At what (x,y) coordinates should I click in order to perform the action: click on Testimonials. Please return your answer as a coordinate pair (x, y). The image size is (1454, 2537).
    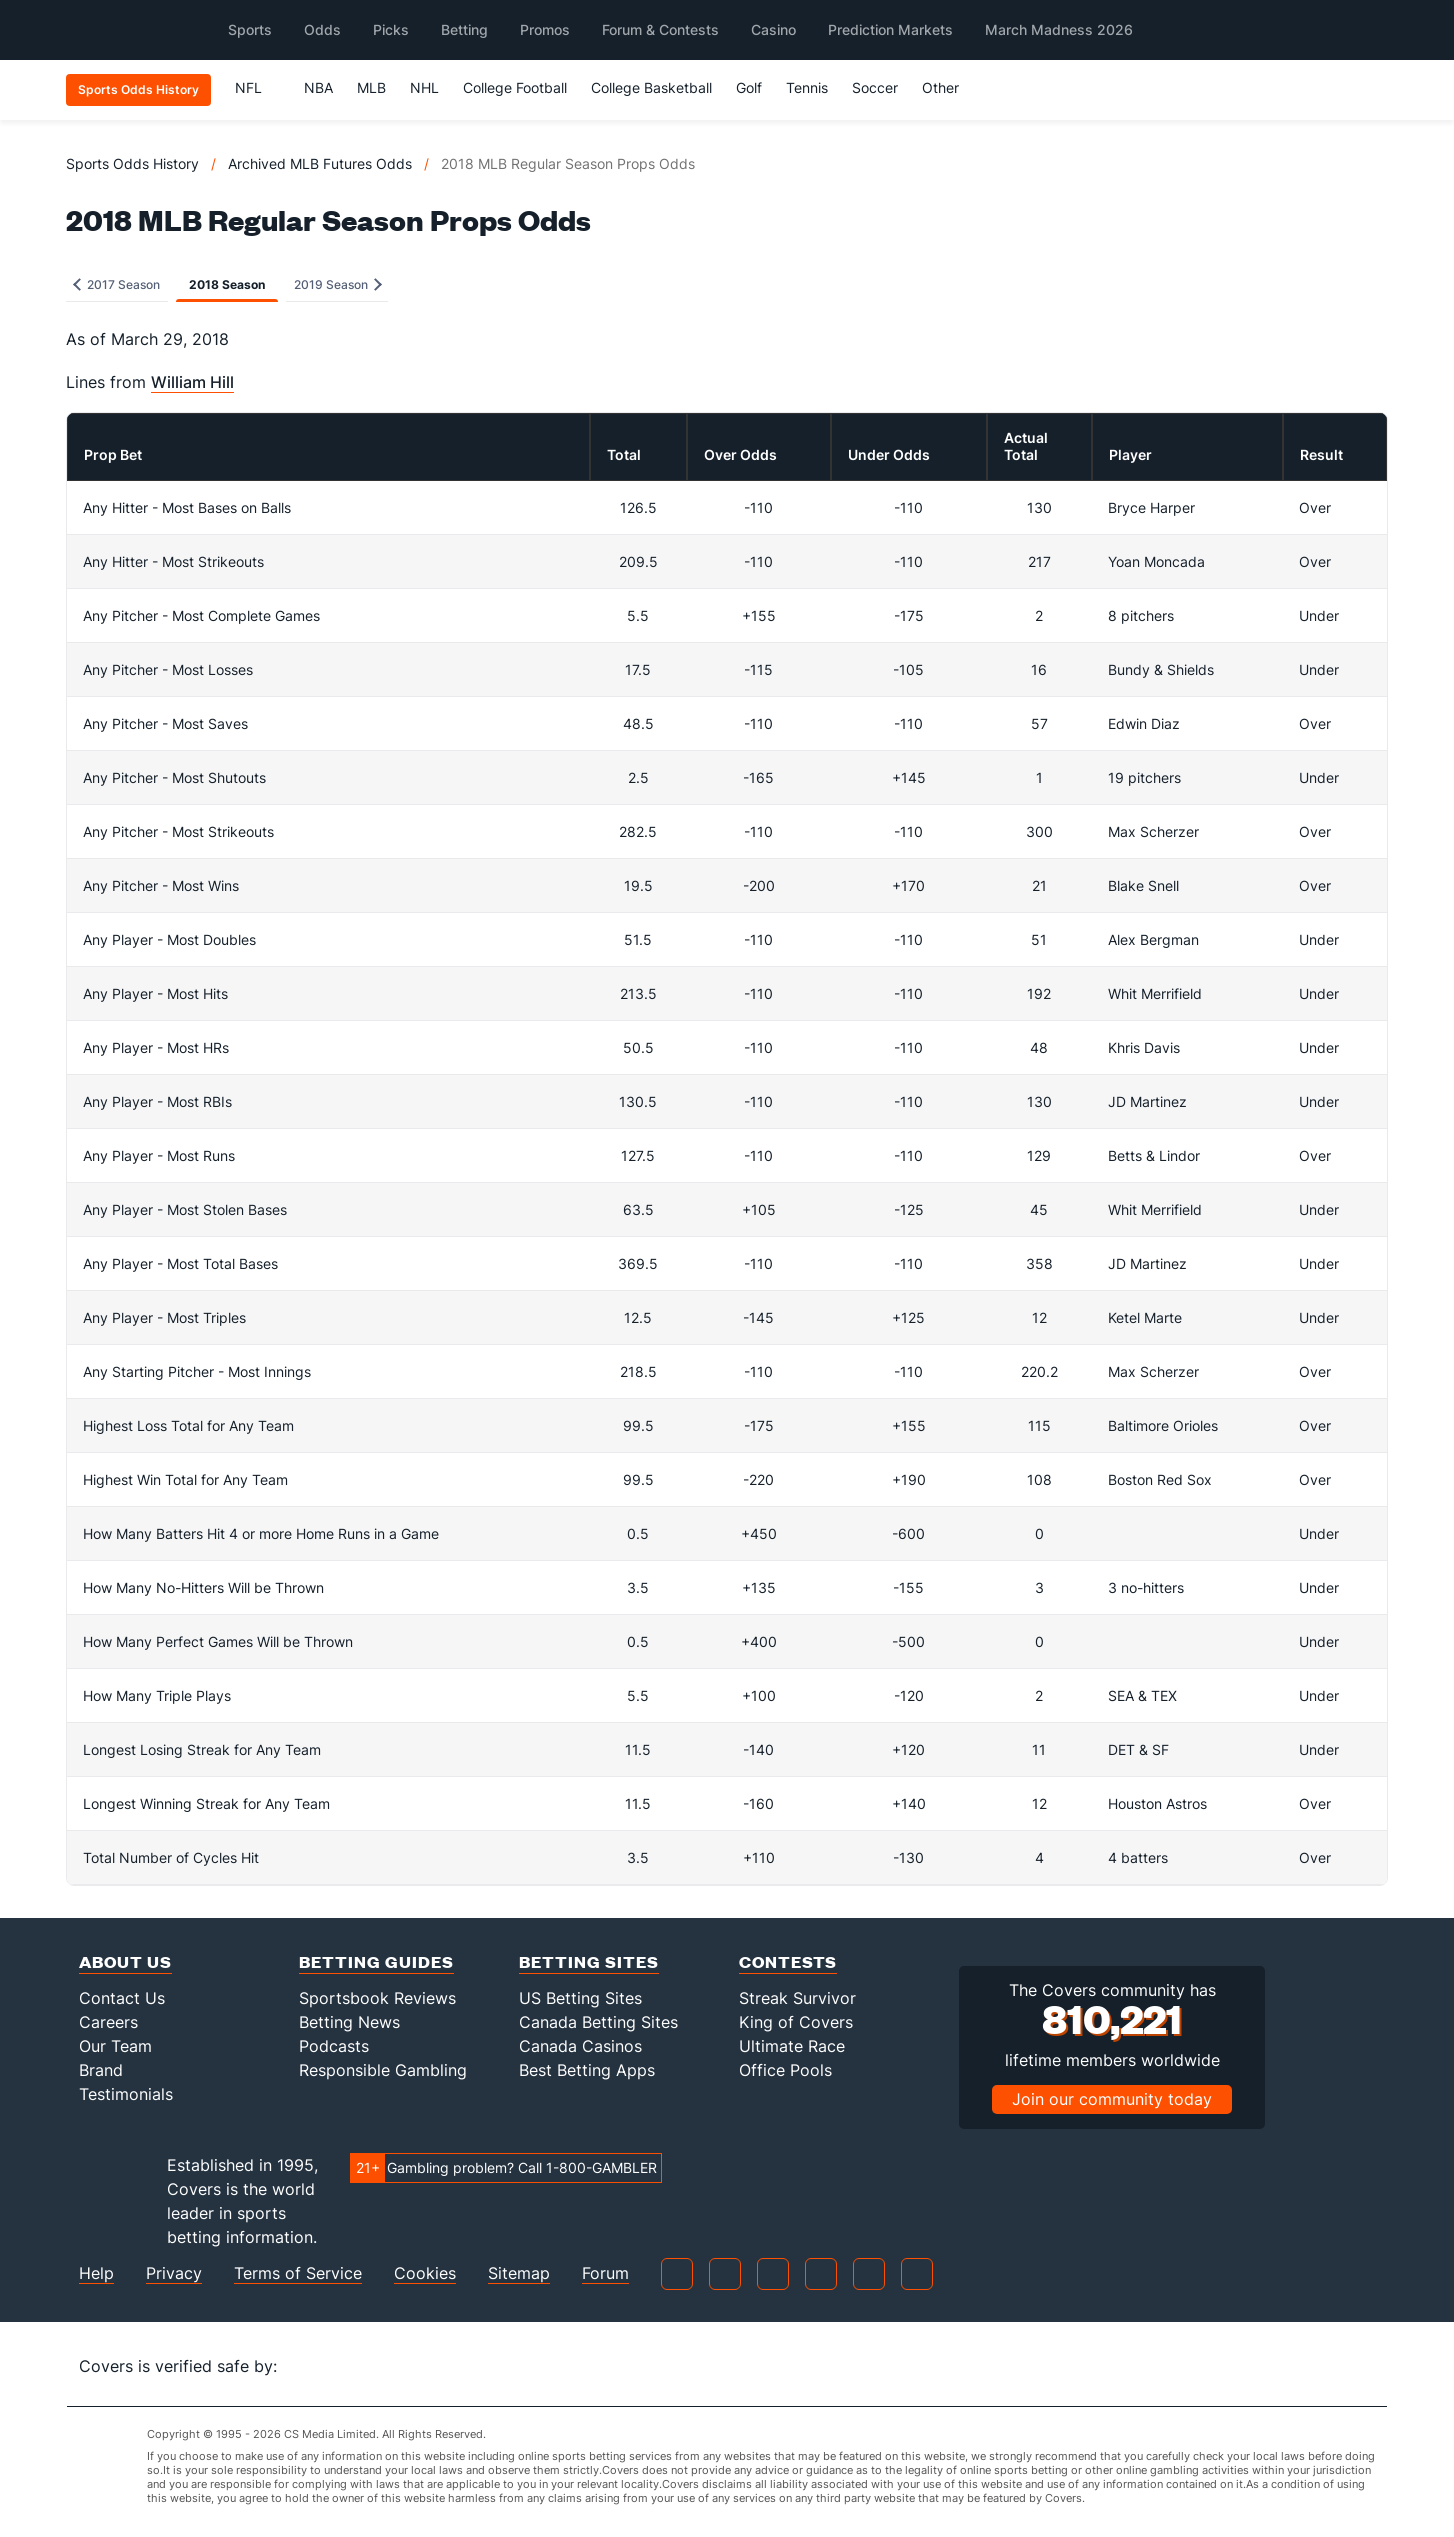
    Looking at the image, I should click on (126, 2094).